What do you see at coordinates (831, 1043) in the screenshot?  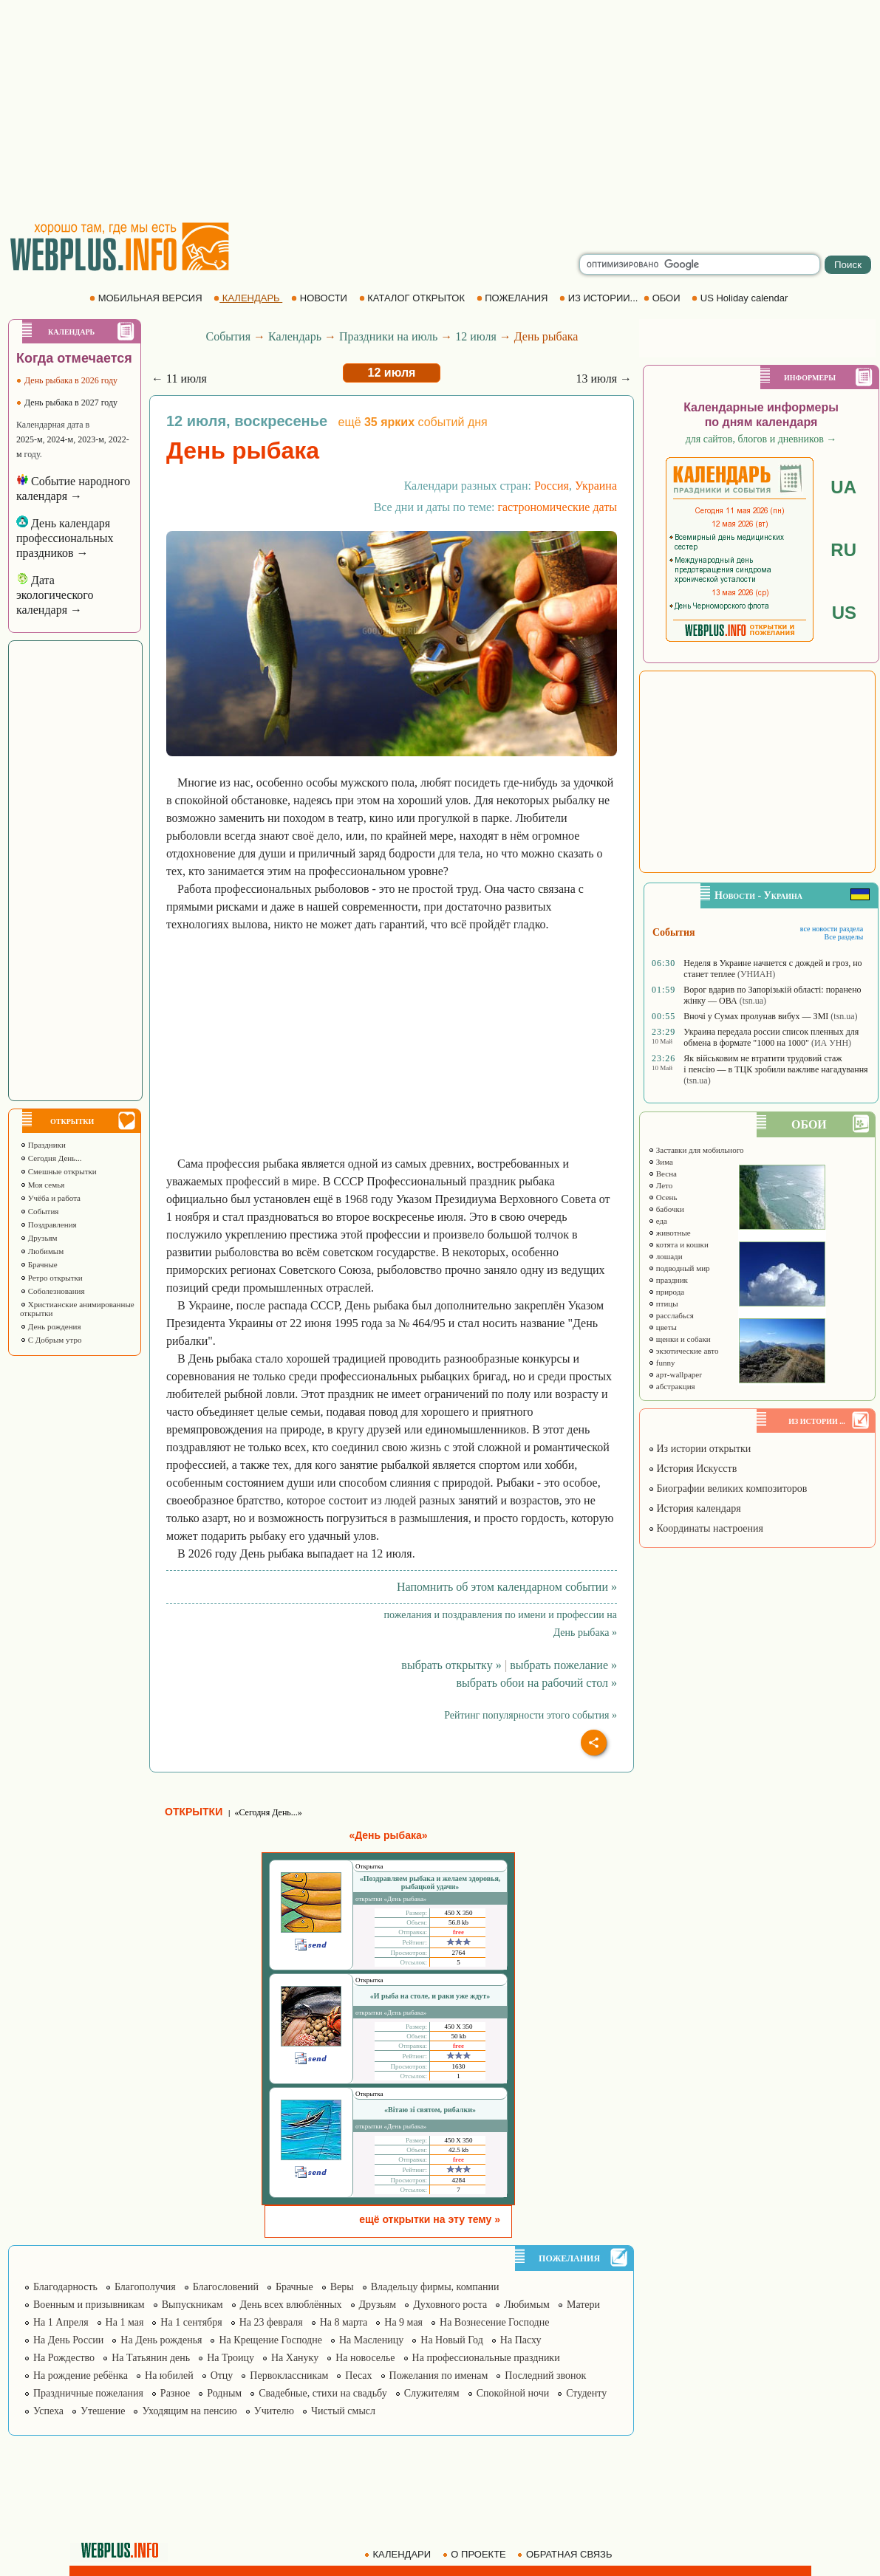 I see `(ИА УНН)` at bounding box center [831, 1043].